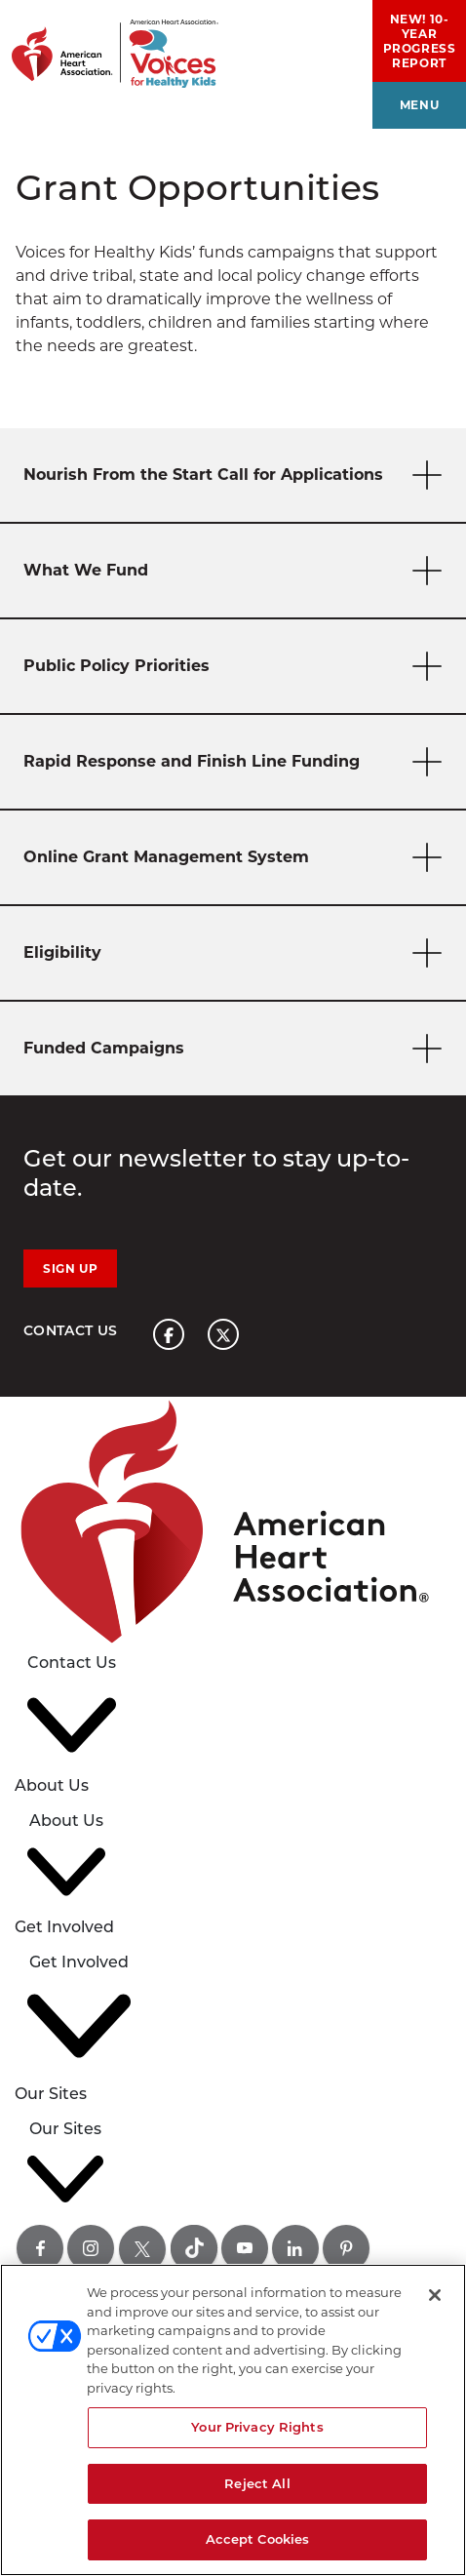  Describe the element at coordinates (168, 1334) in the screenshot. I see `[American heart association page facebook link]` at that location.